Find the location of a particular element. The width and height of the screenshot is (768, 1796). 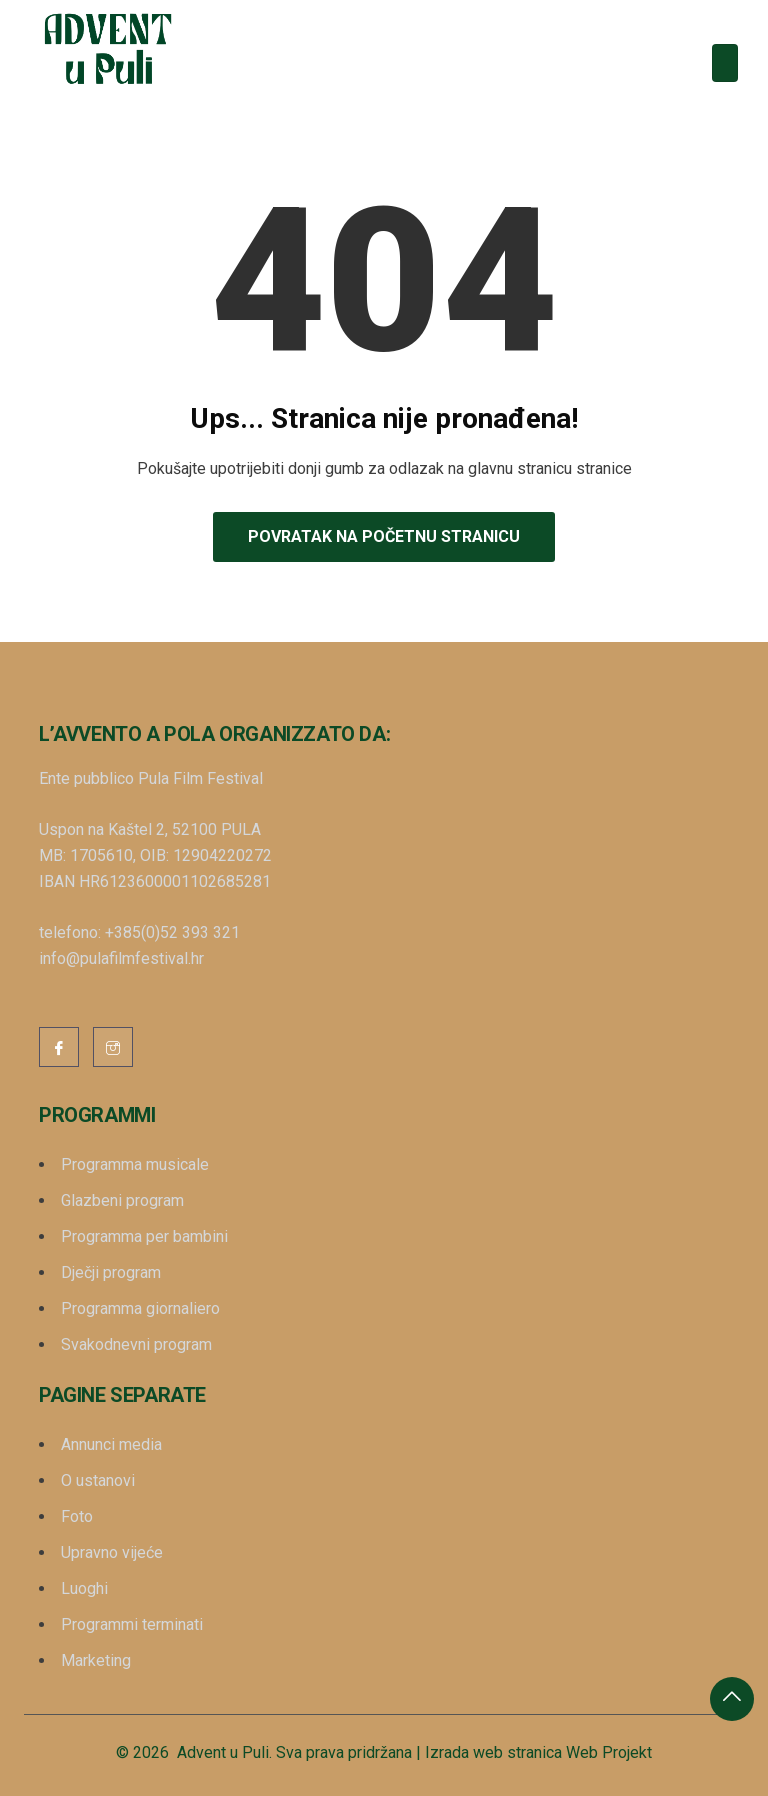

Povratak na početnu stranicu is located at coordinates (384, 536).